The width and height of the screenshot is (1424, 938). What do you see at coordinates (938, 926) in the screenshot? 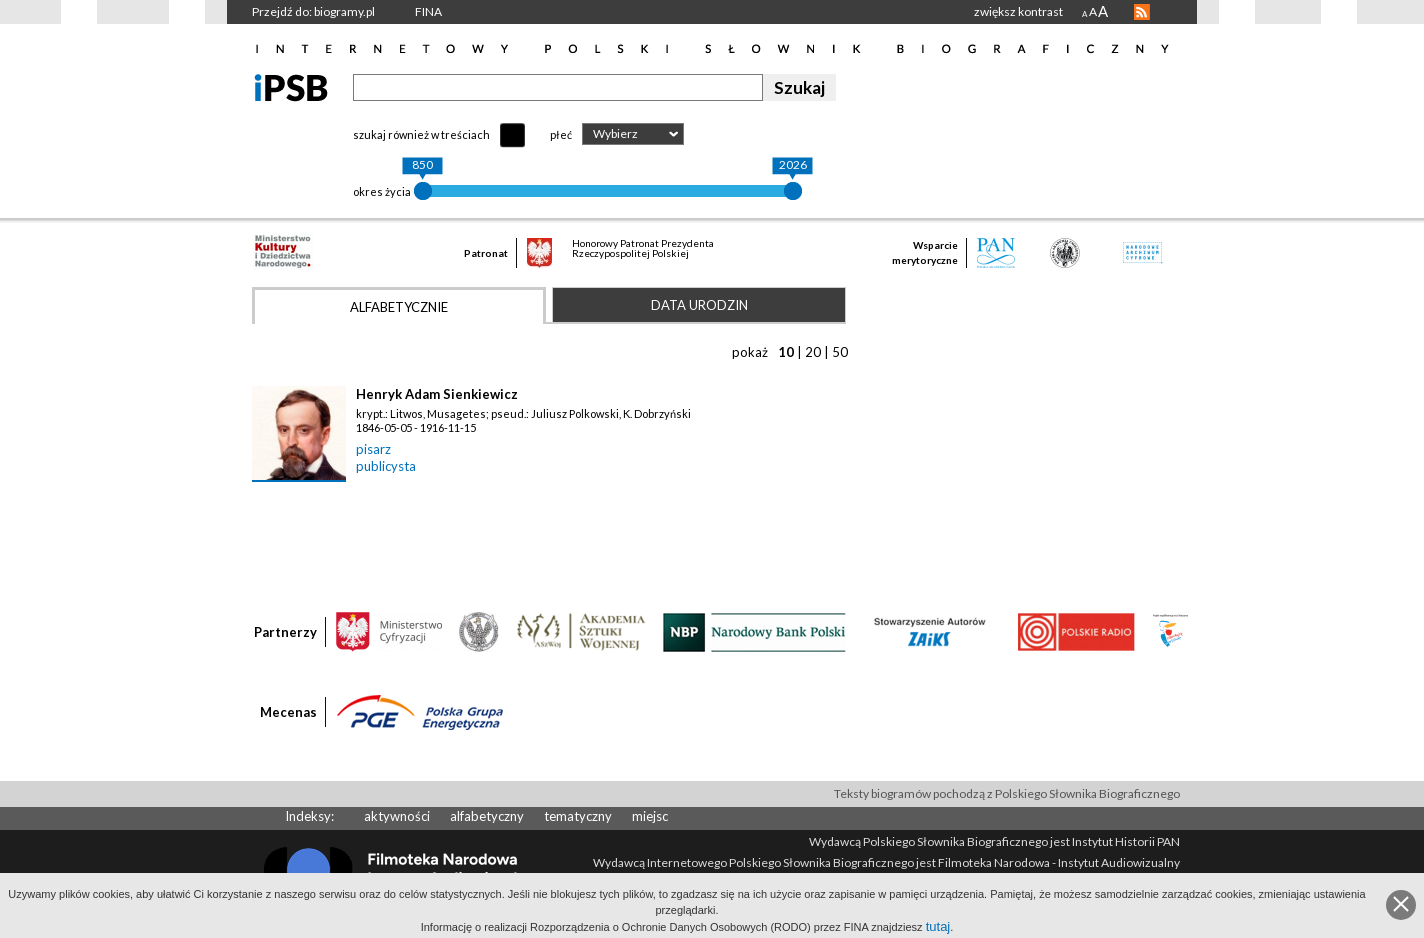
I see `tutaj` at bounding box center [938, 926].